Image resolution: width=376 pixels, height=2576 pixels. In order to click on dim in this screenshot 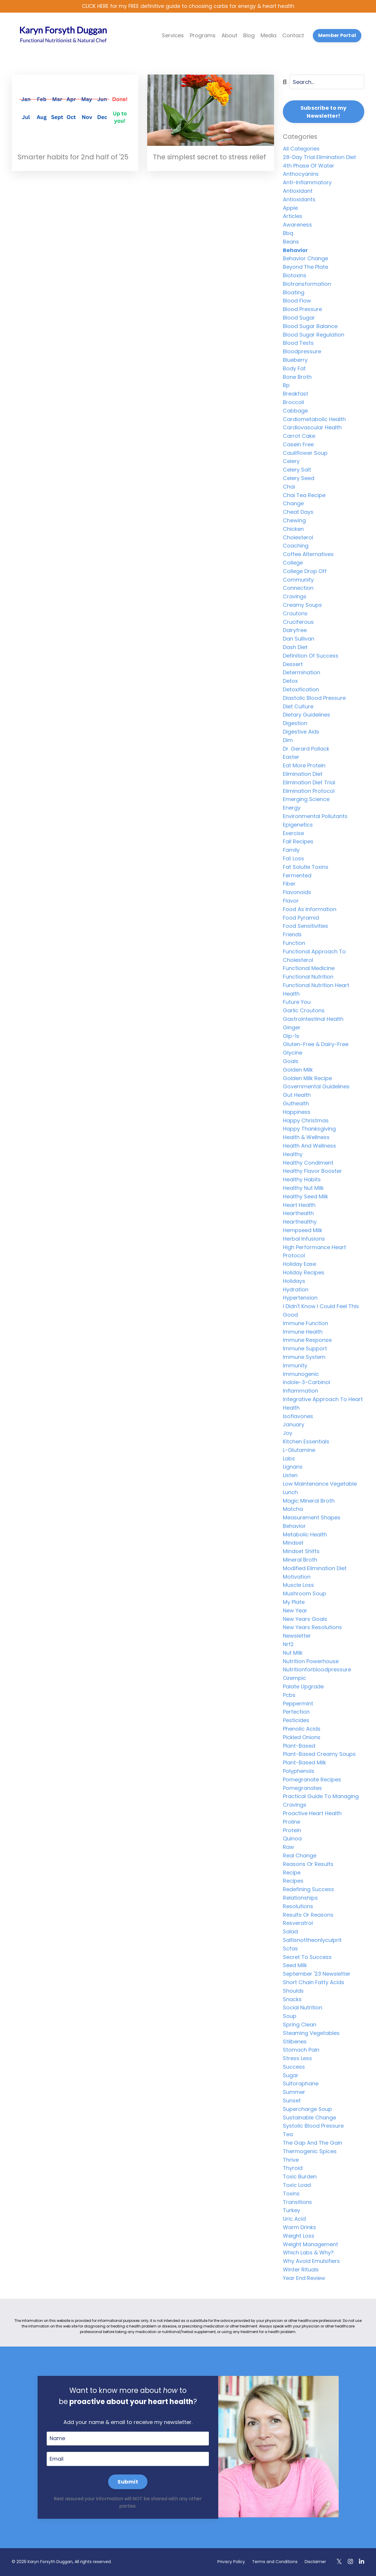, I will do `click(288, 740)`.